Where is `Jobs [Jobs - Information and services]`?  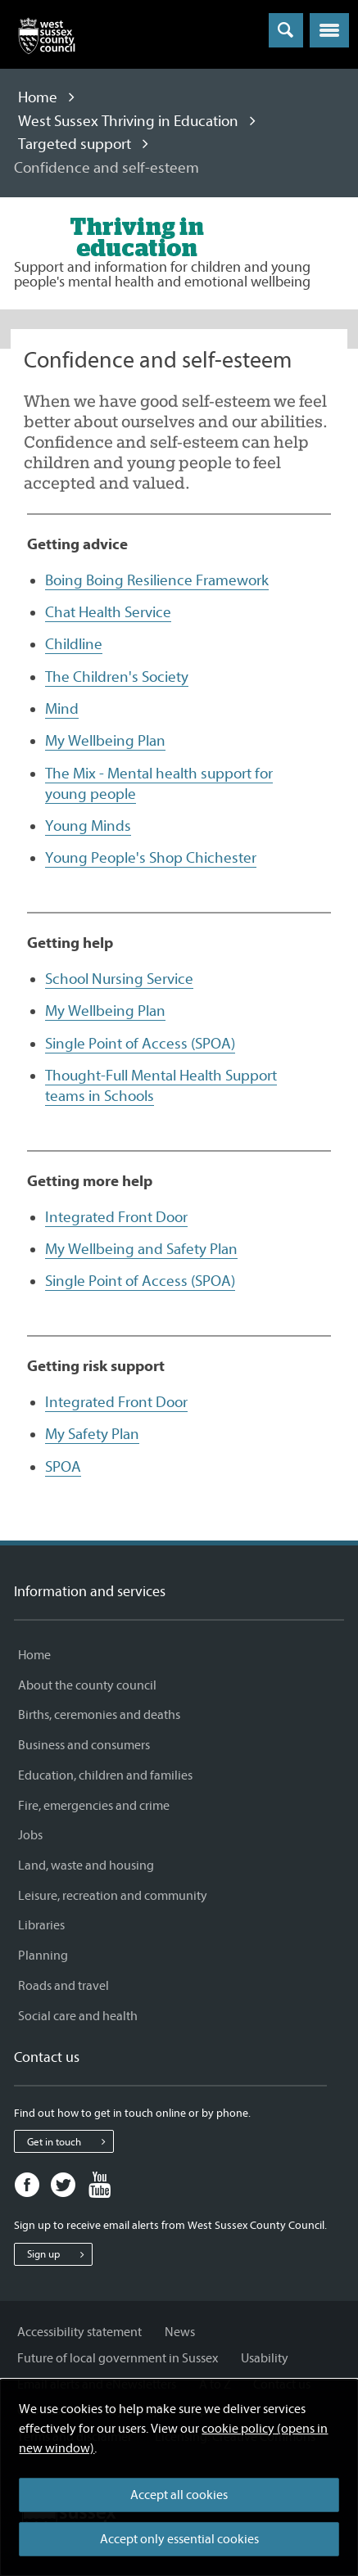
Jobs [Jobs - Information and services] is located at coordinates (30, 1835).